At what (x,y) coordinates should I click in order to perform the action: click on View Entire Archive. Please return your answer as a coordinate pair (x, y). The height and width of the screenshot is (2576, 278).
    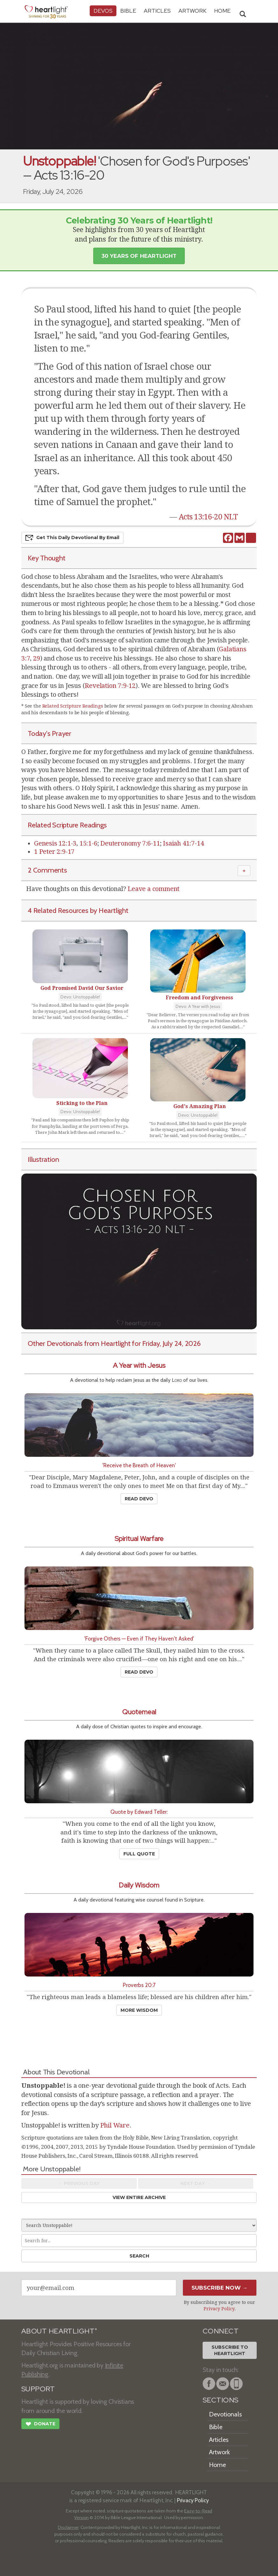
    Looking at the image, I should click on (139, 2197).